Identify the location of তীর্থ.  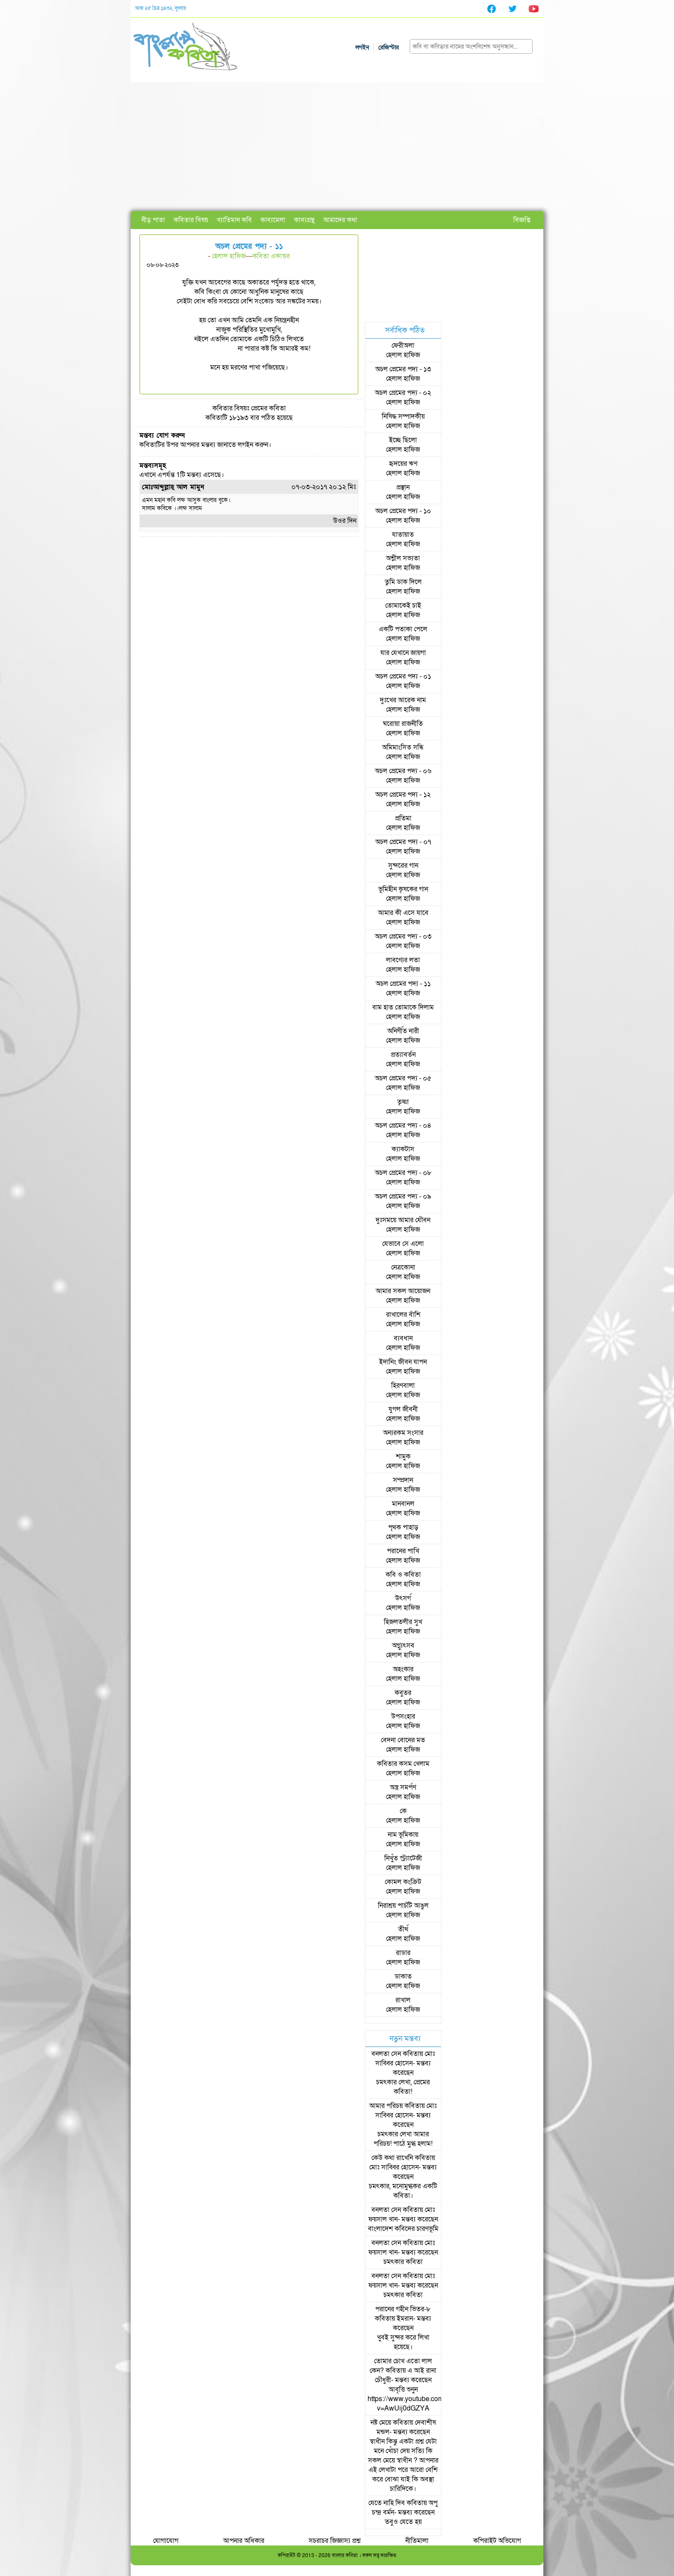
(403, 1929).